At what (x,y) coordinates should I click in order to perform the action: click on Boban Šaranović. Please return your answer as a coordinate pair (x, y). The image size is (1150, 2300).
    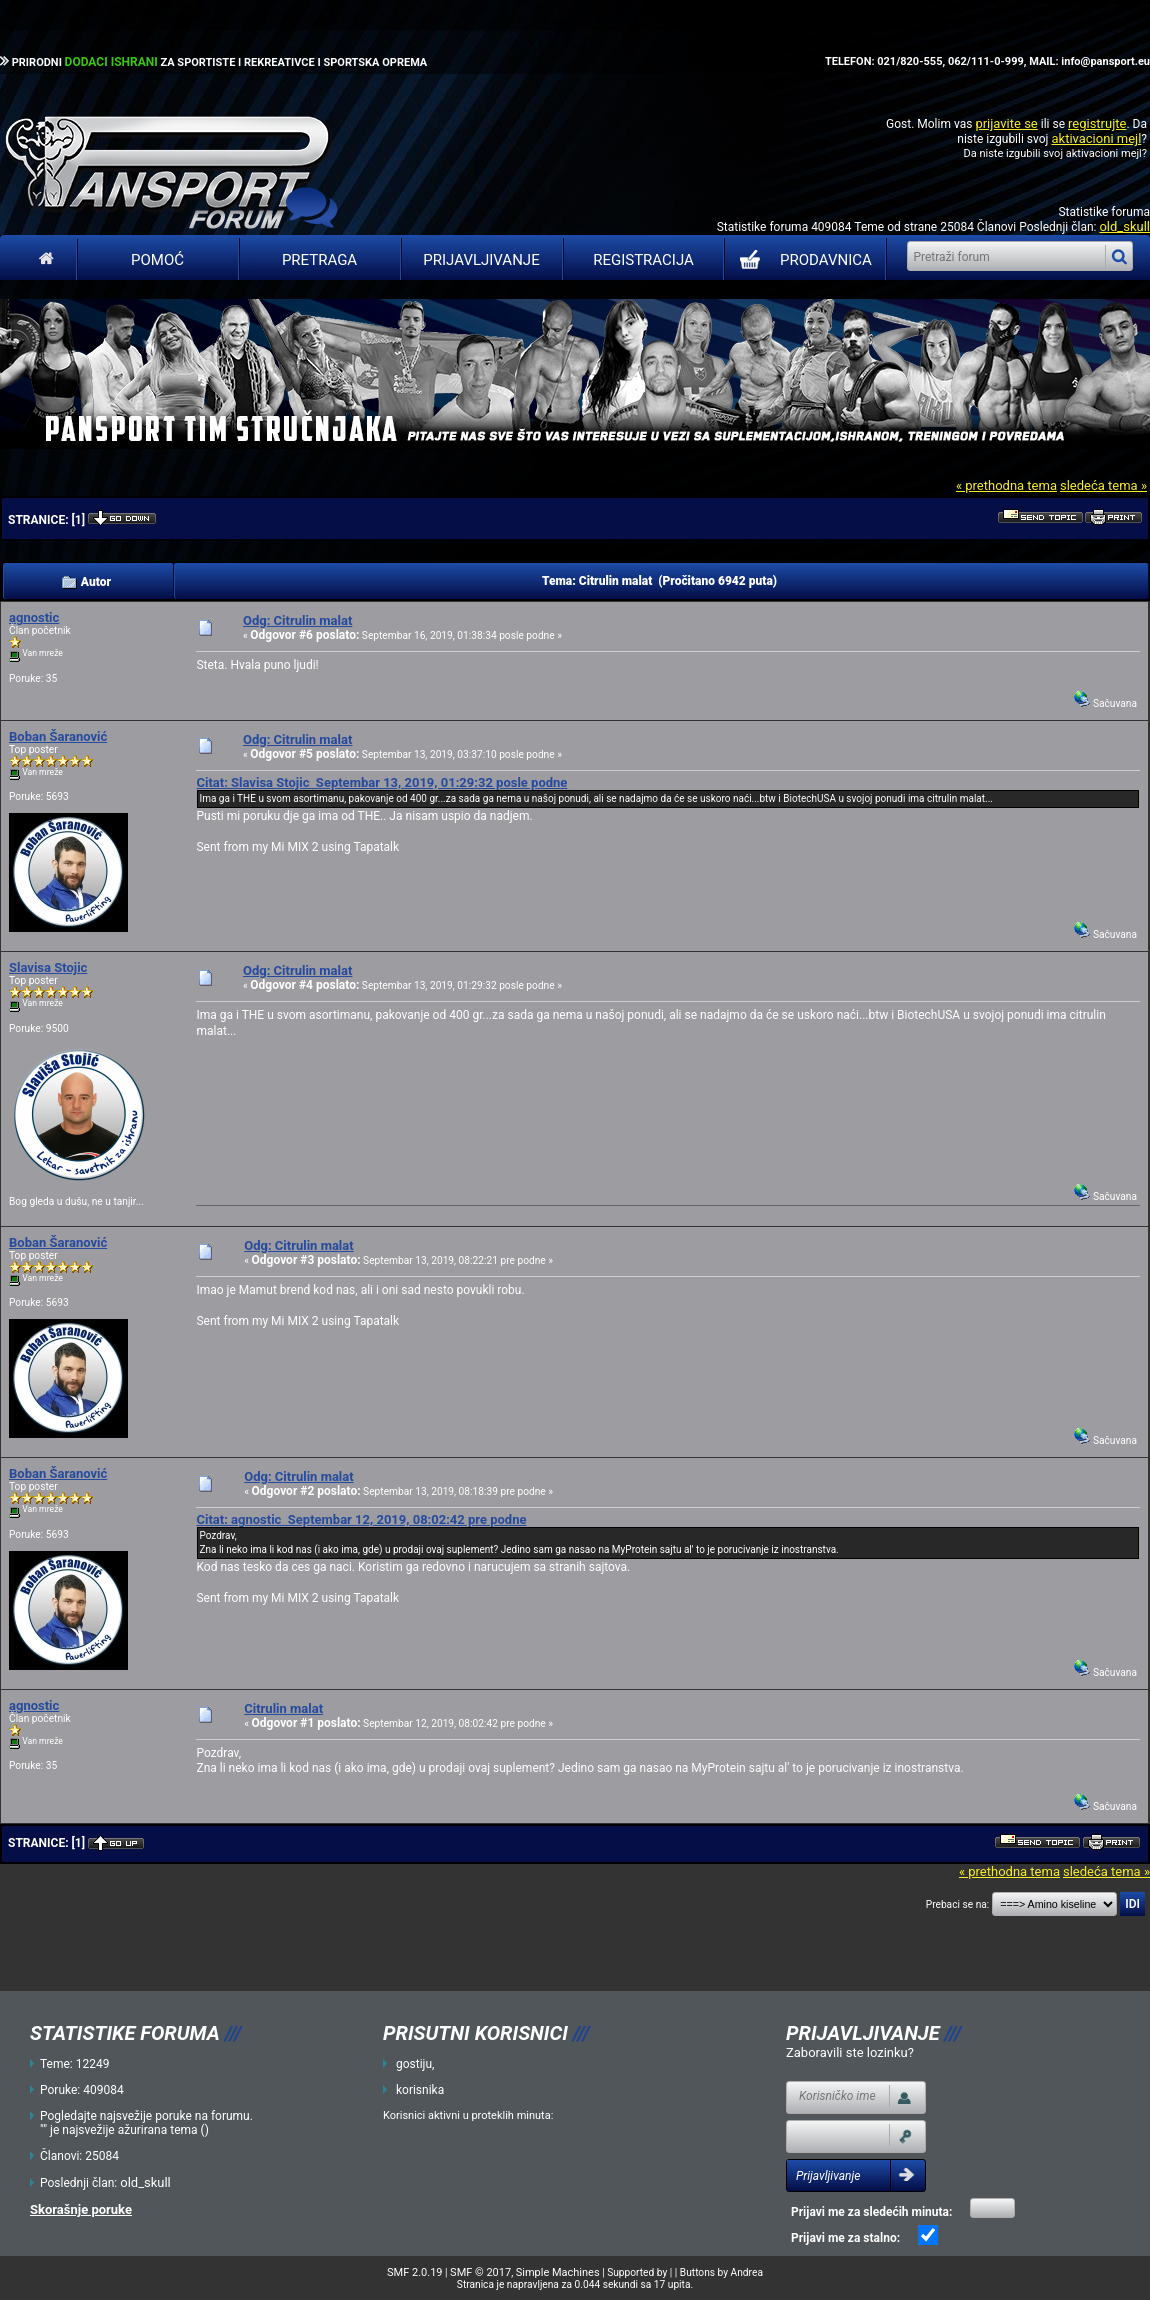
    Looking at the image, I should click on (58, 736).